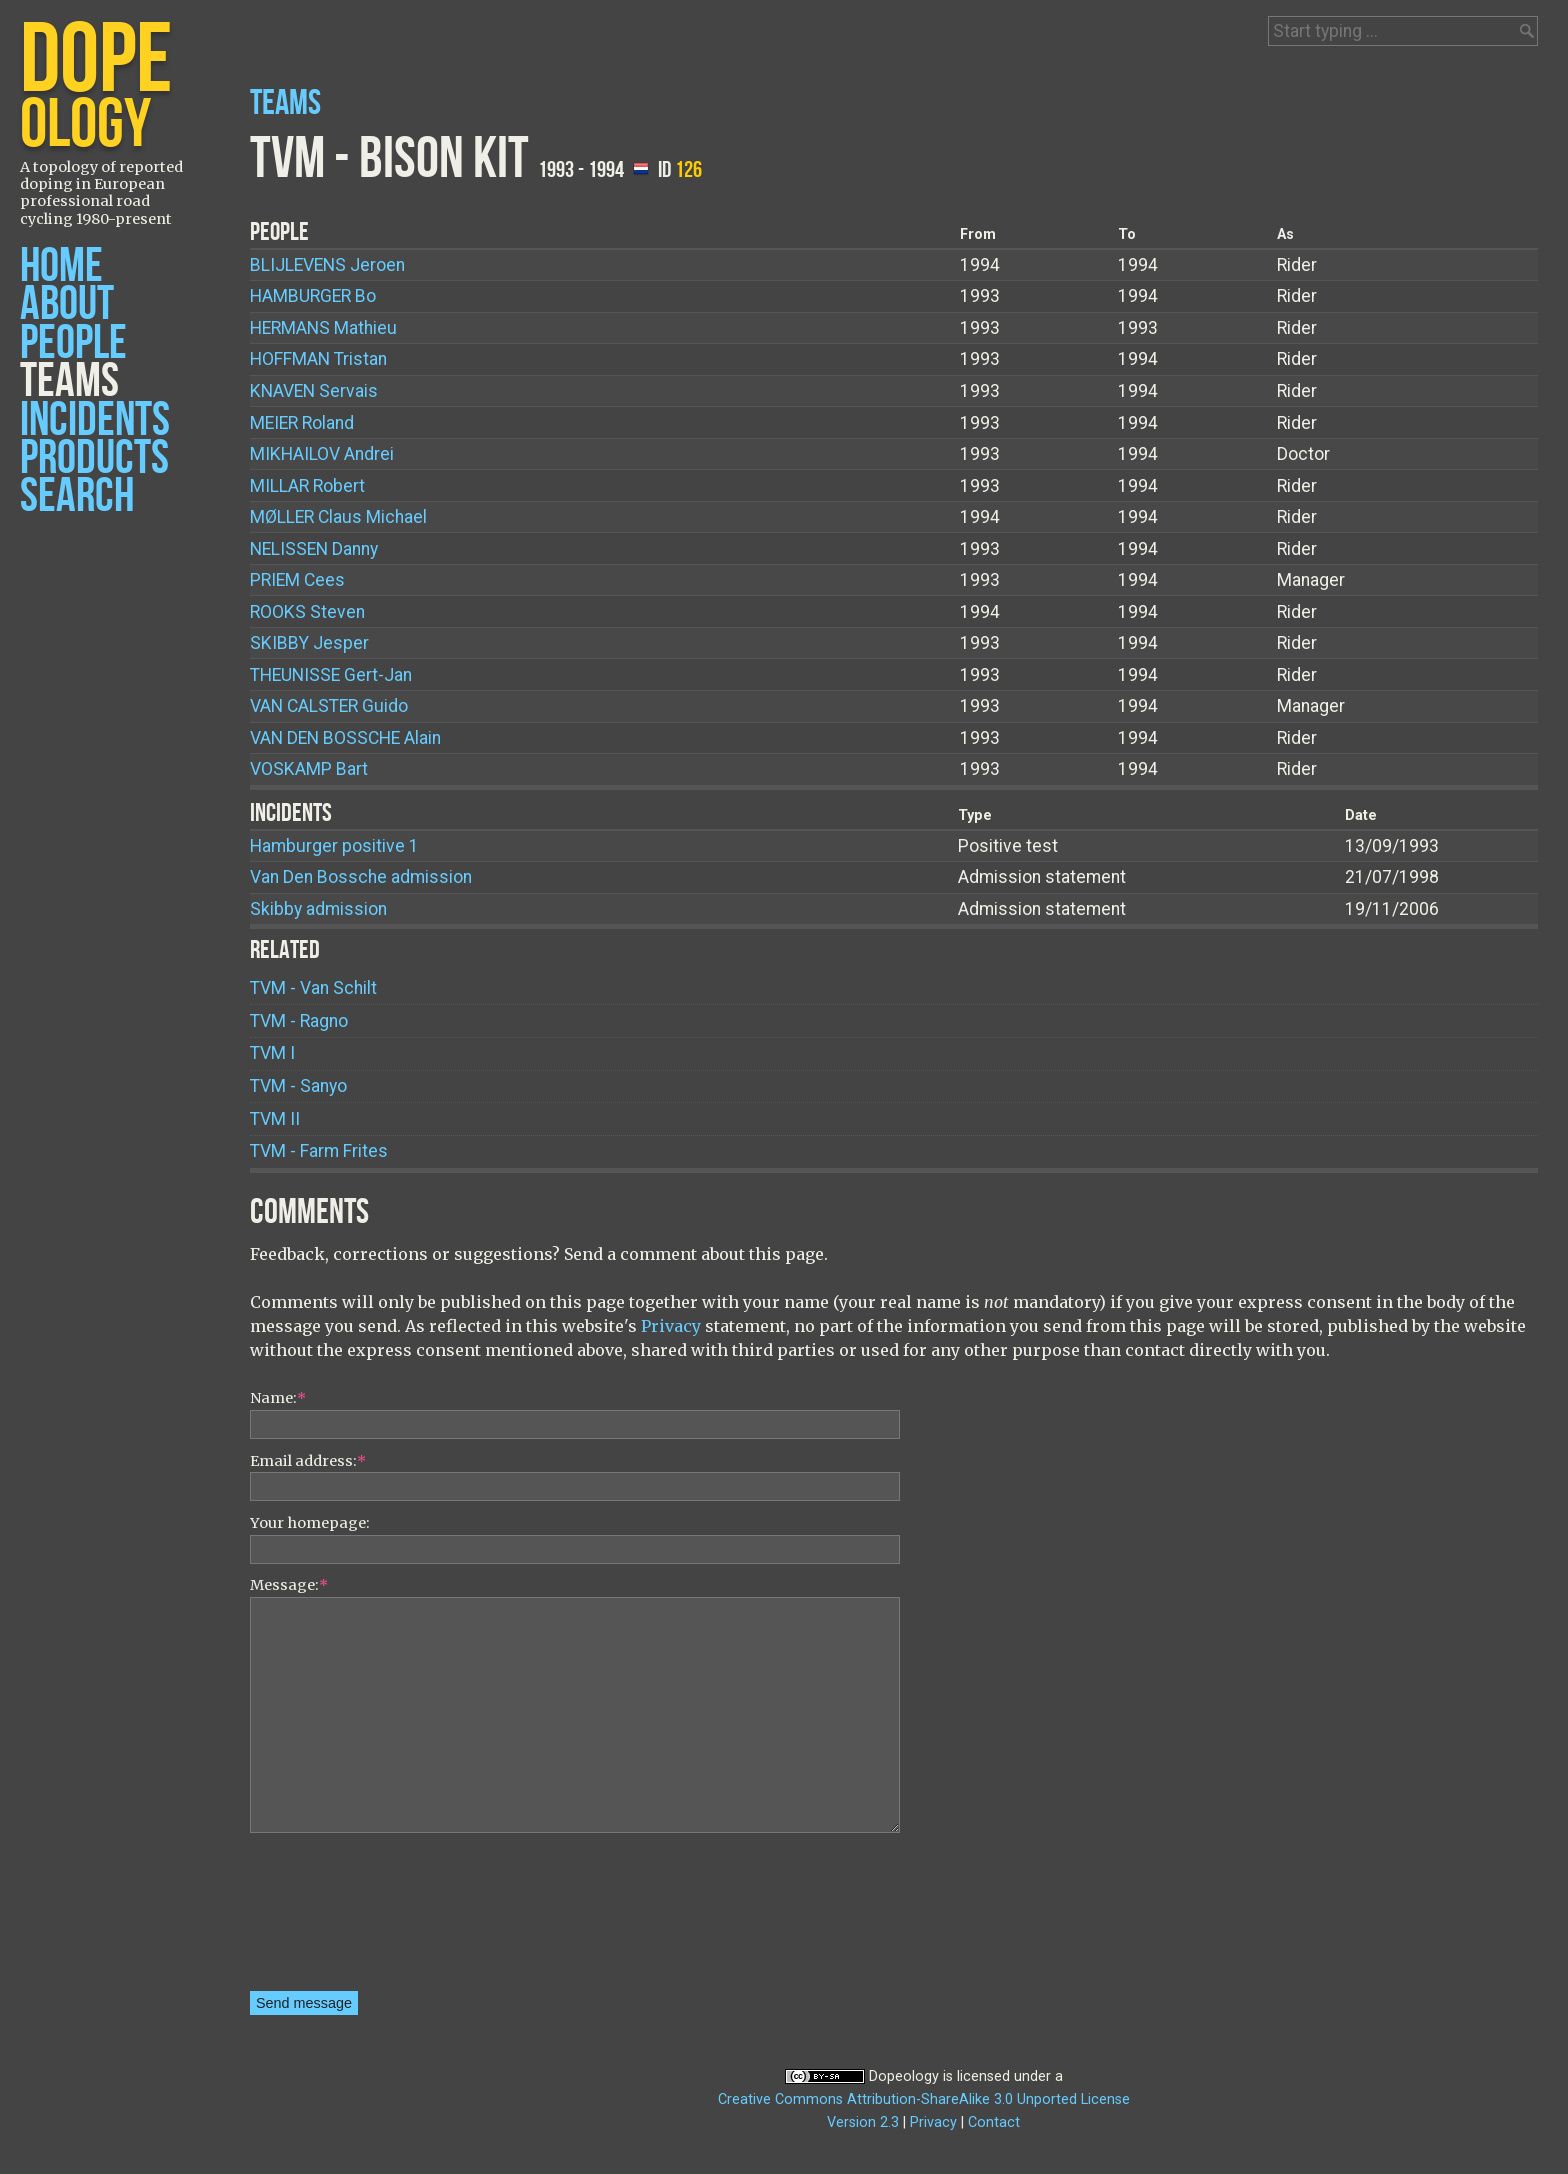  What do you see at coordinates (95, 420) in the screenshot?
I see `Incidents` at bounding box center [95, 420].